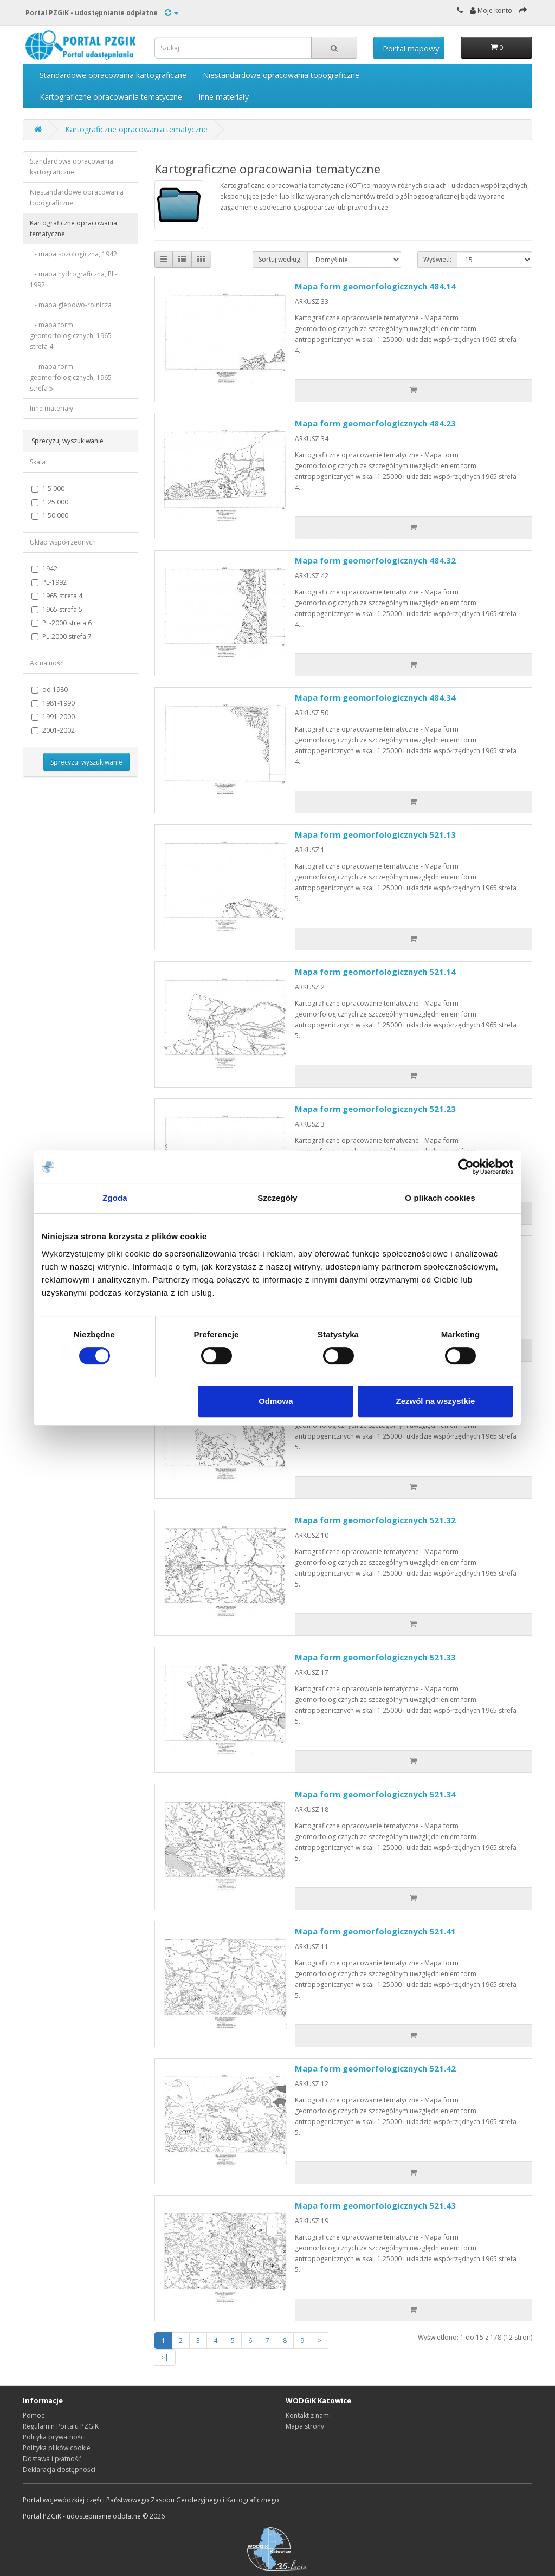  Describe the element at coordinates (375, 286) in the screenshot. I see `Mapa form geomorfologicznych 484.14` at that location.